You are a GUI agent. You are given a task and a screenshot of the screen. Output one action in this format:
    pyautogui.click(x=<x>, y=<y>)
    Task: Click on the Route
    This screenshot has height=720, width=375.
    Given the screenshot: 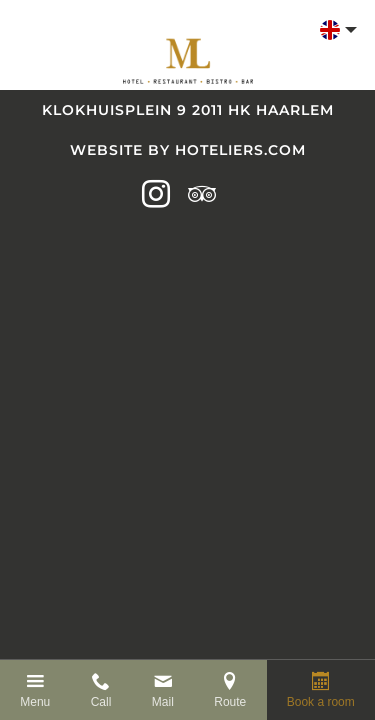 What is the action you would take?
    pyautogui.click(x=230, y=702)
    